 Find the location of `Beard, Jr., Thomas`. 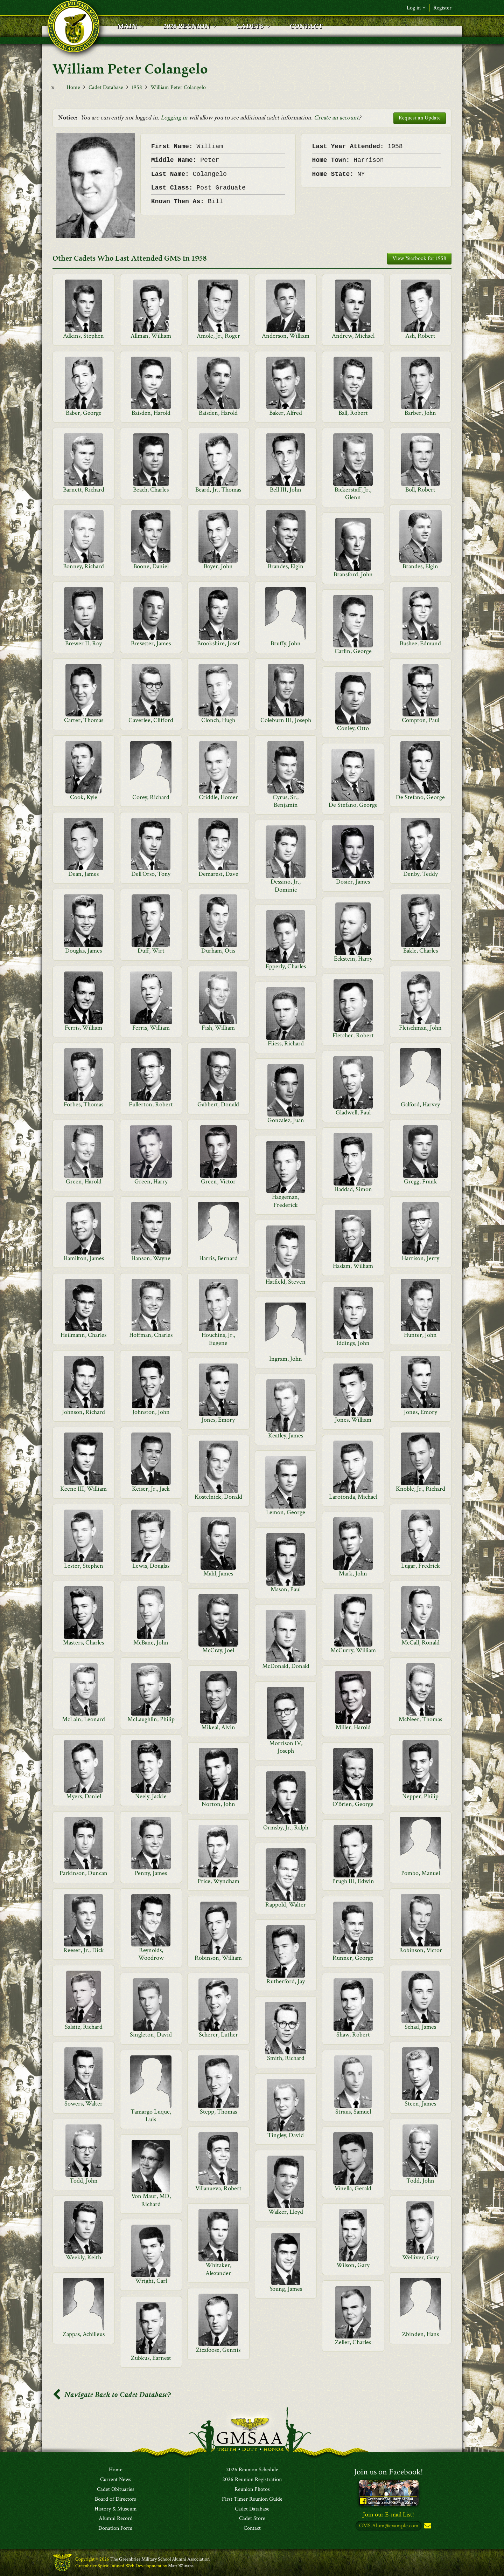

Beard, Jr., Thomas is located at coordinates (218, 490).